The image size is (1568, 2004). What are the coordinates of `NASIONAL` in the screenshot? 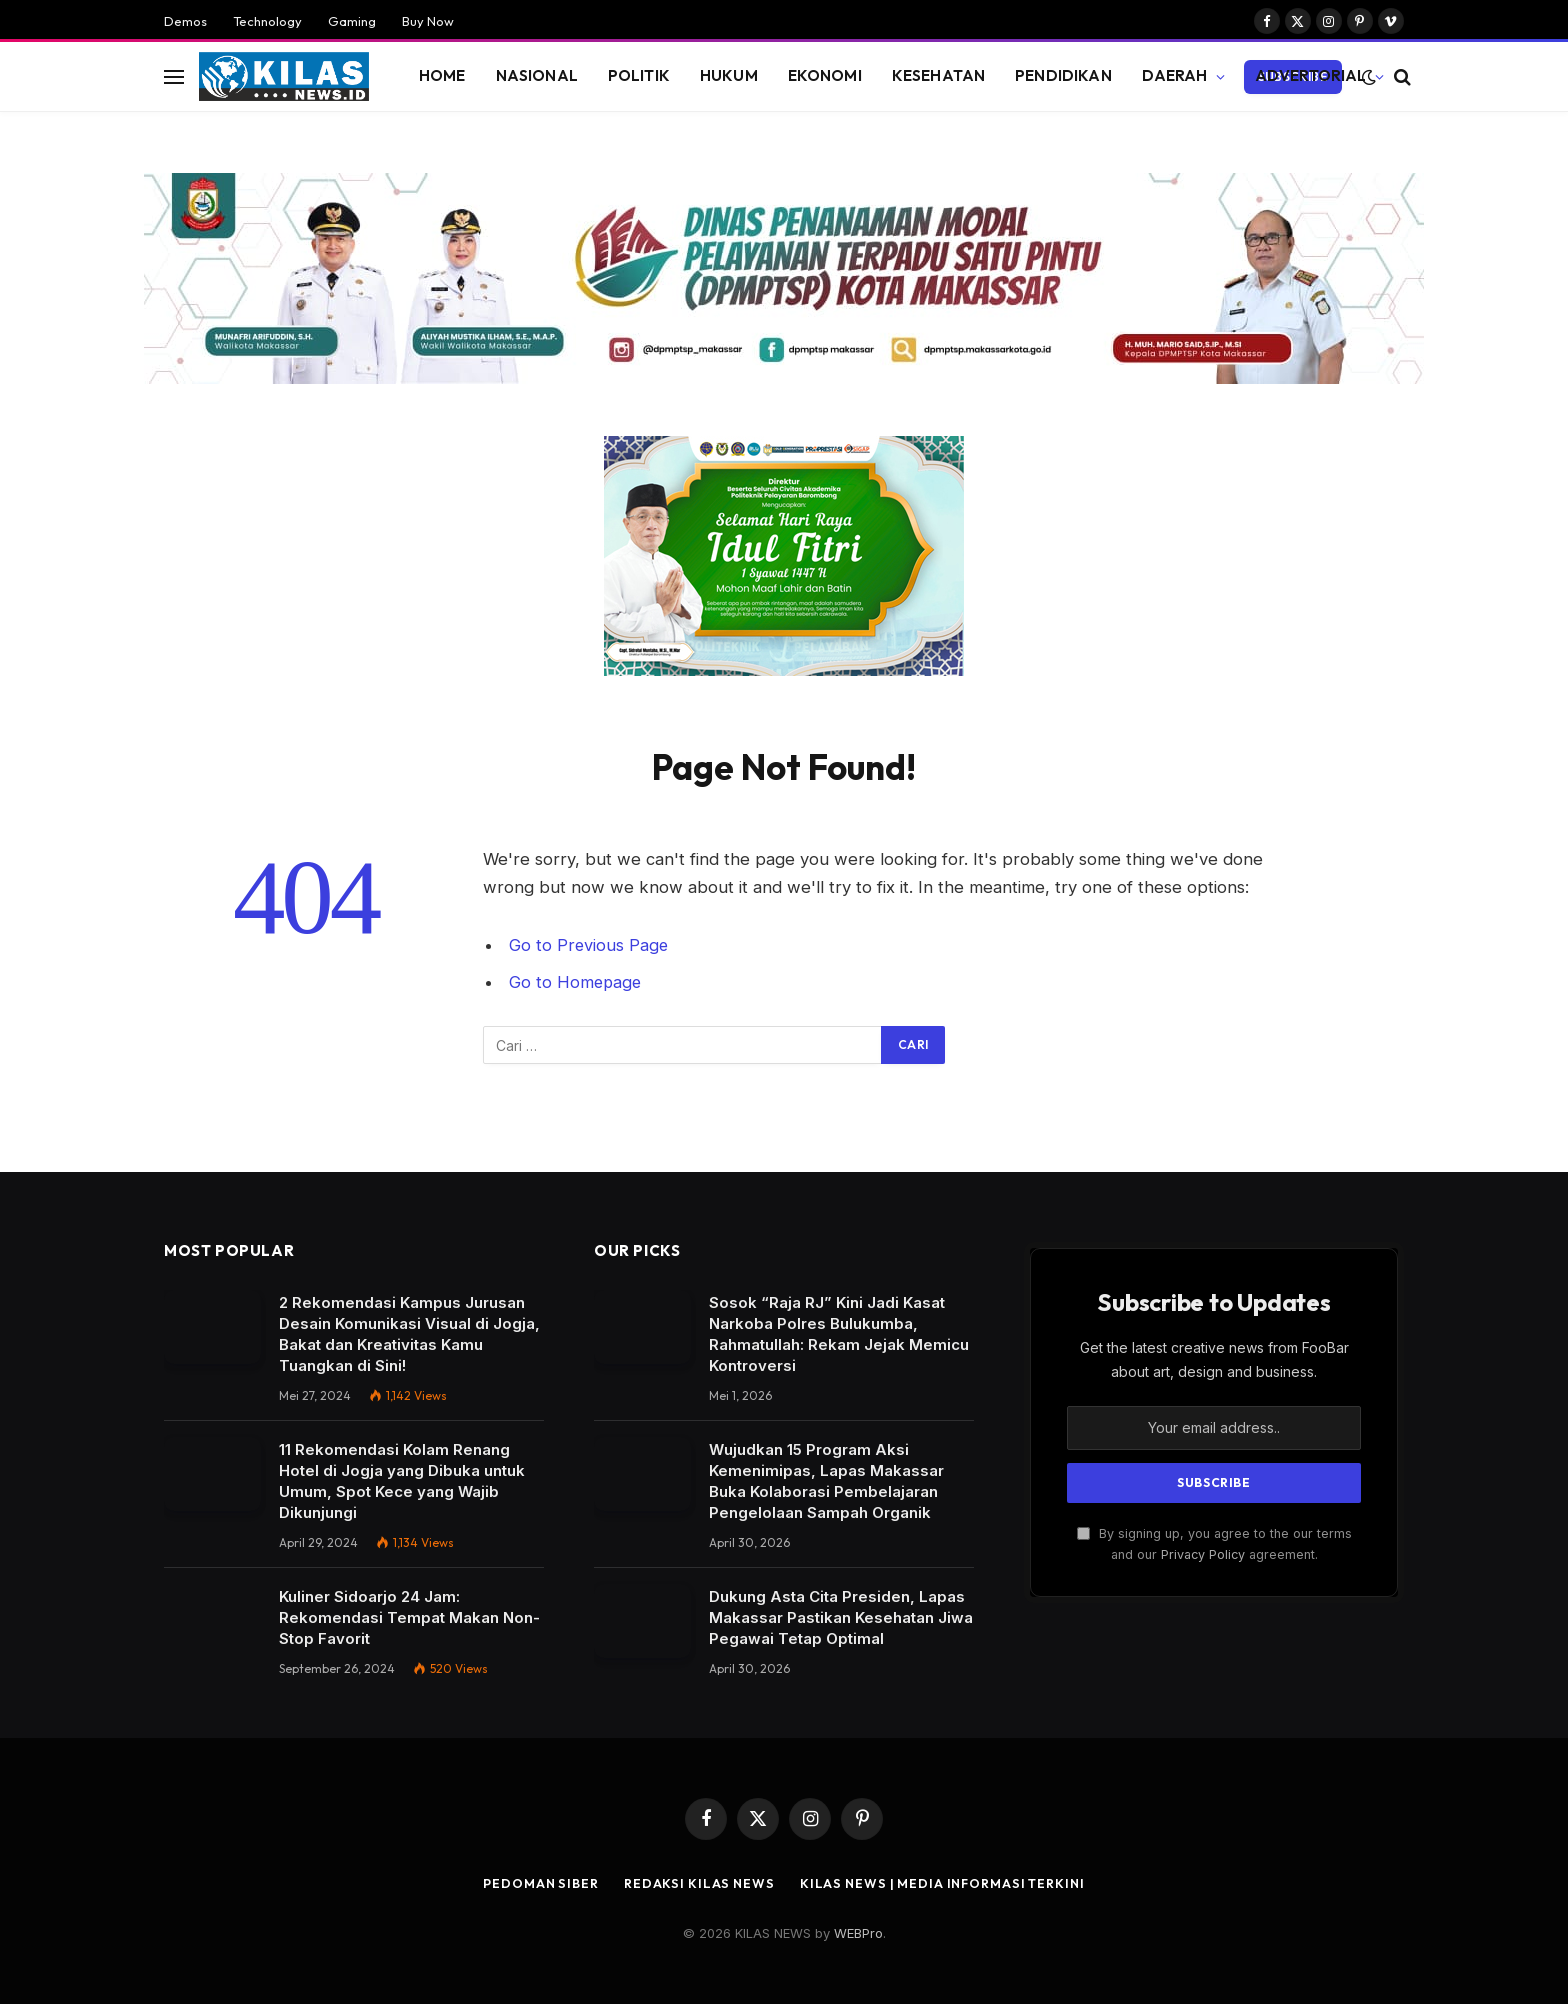 It's located at (537, 75).